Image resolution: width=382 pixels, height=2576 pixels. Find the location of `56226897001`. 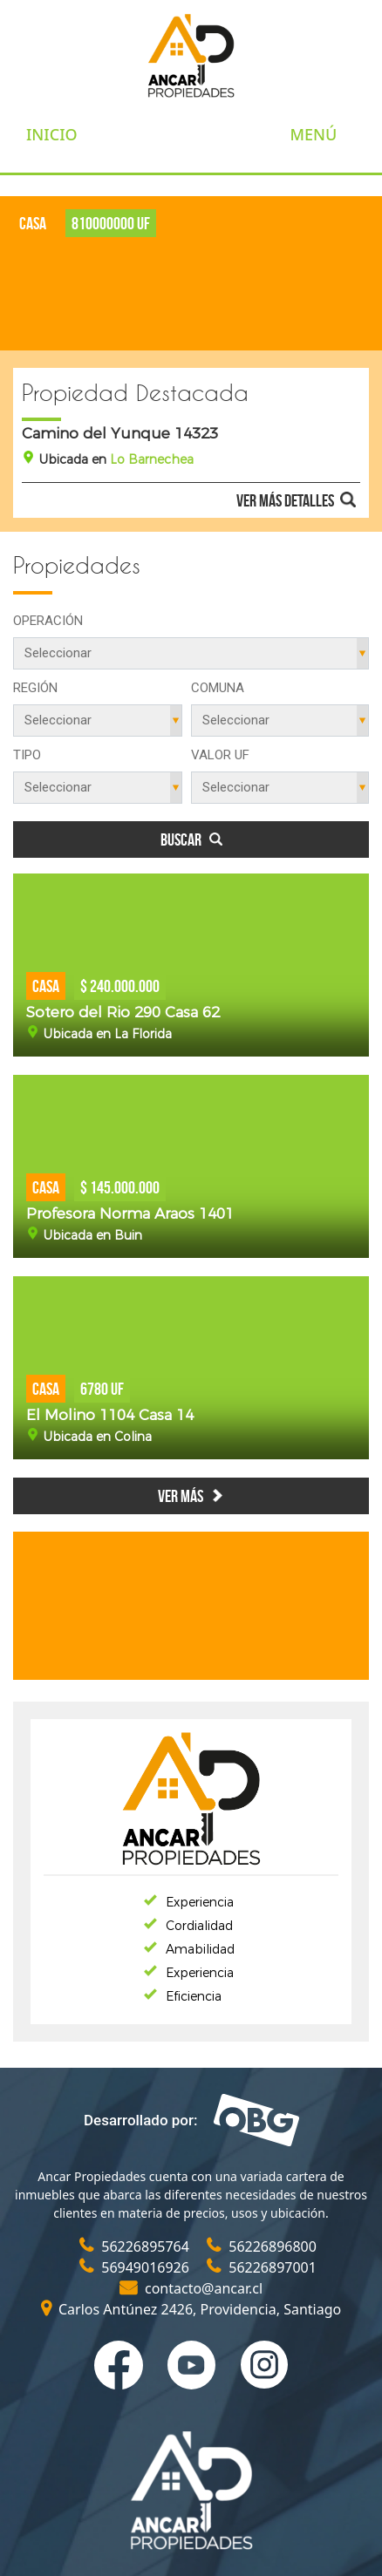

56226897001 is located at coordinates (262, 2267).